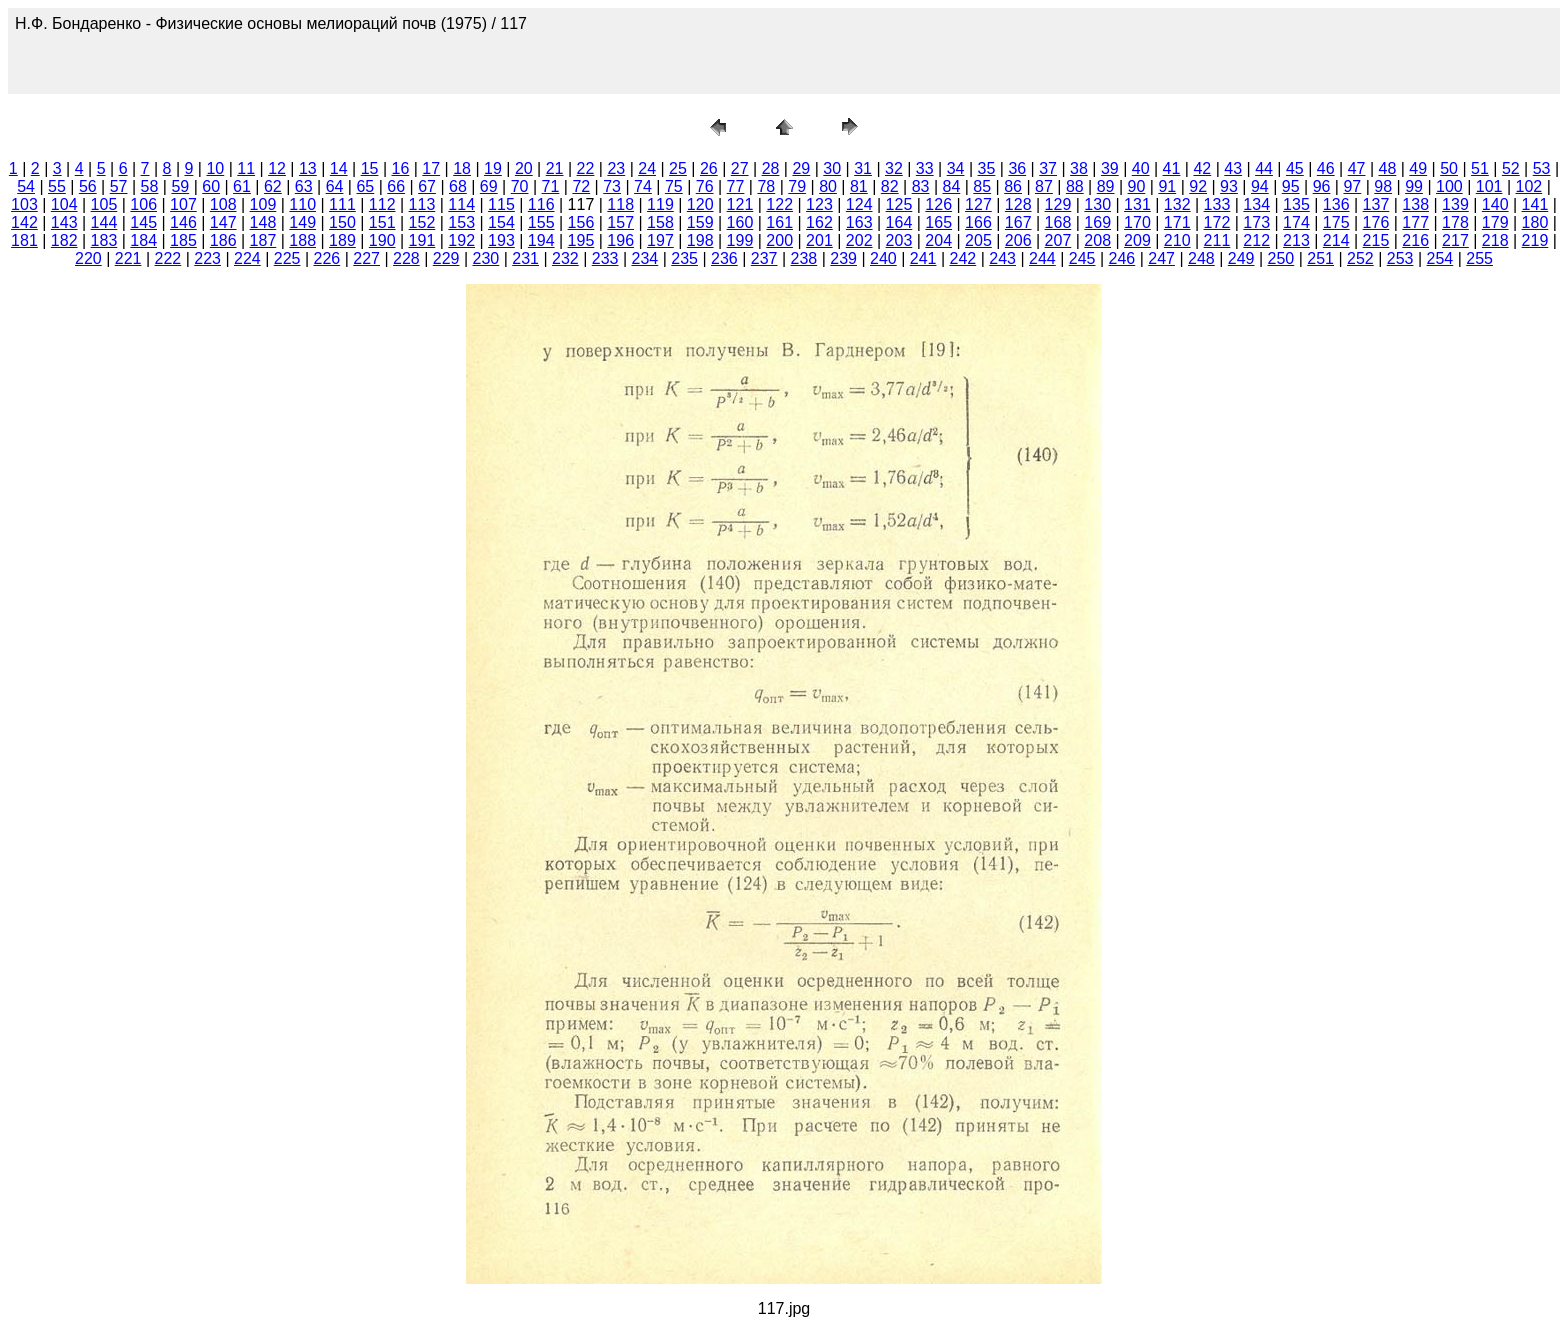 The image size is (1568, 1334). What do you see at coordinates (1241, 258) in the screenshot?
I see `249` at bounding box center [1241, 258].